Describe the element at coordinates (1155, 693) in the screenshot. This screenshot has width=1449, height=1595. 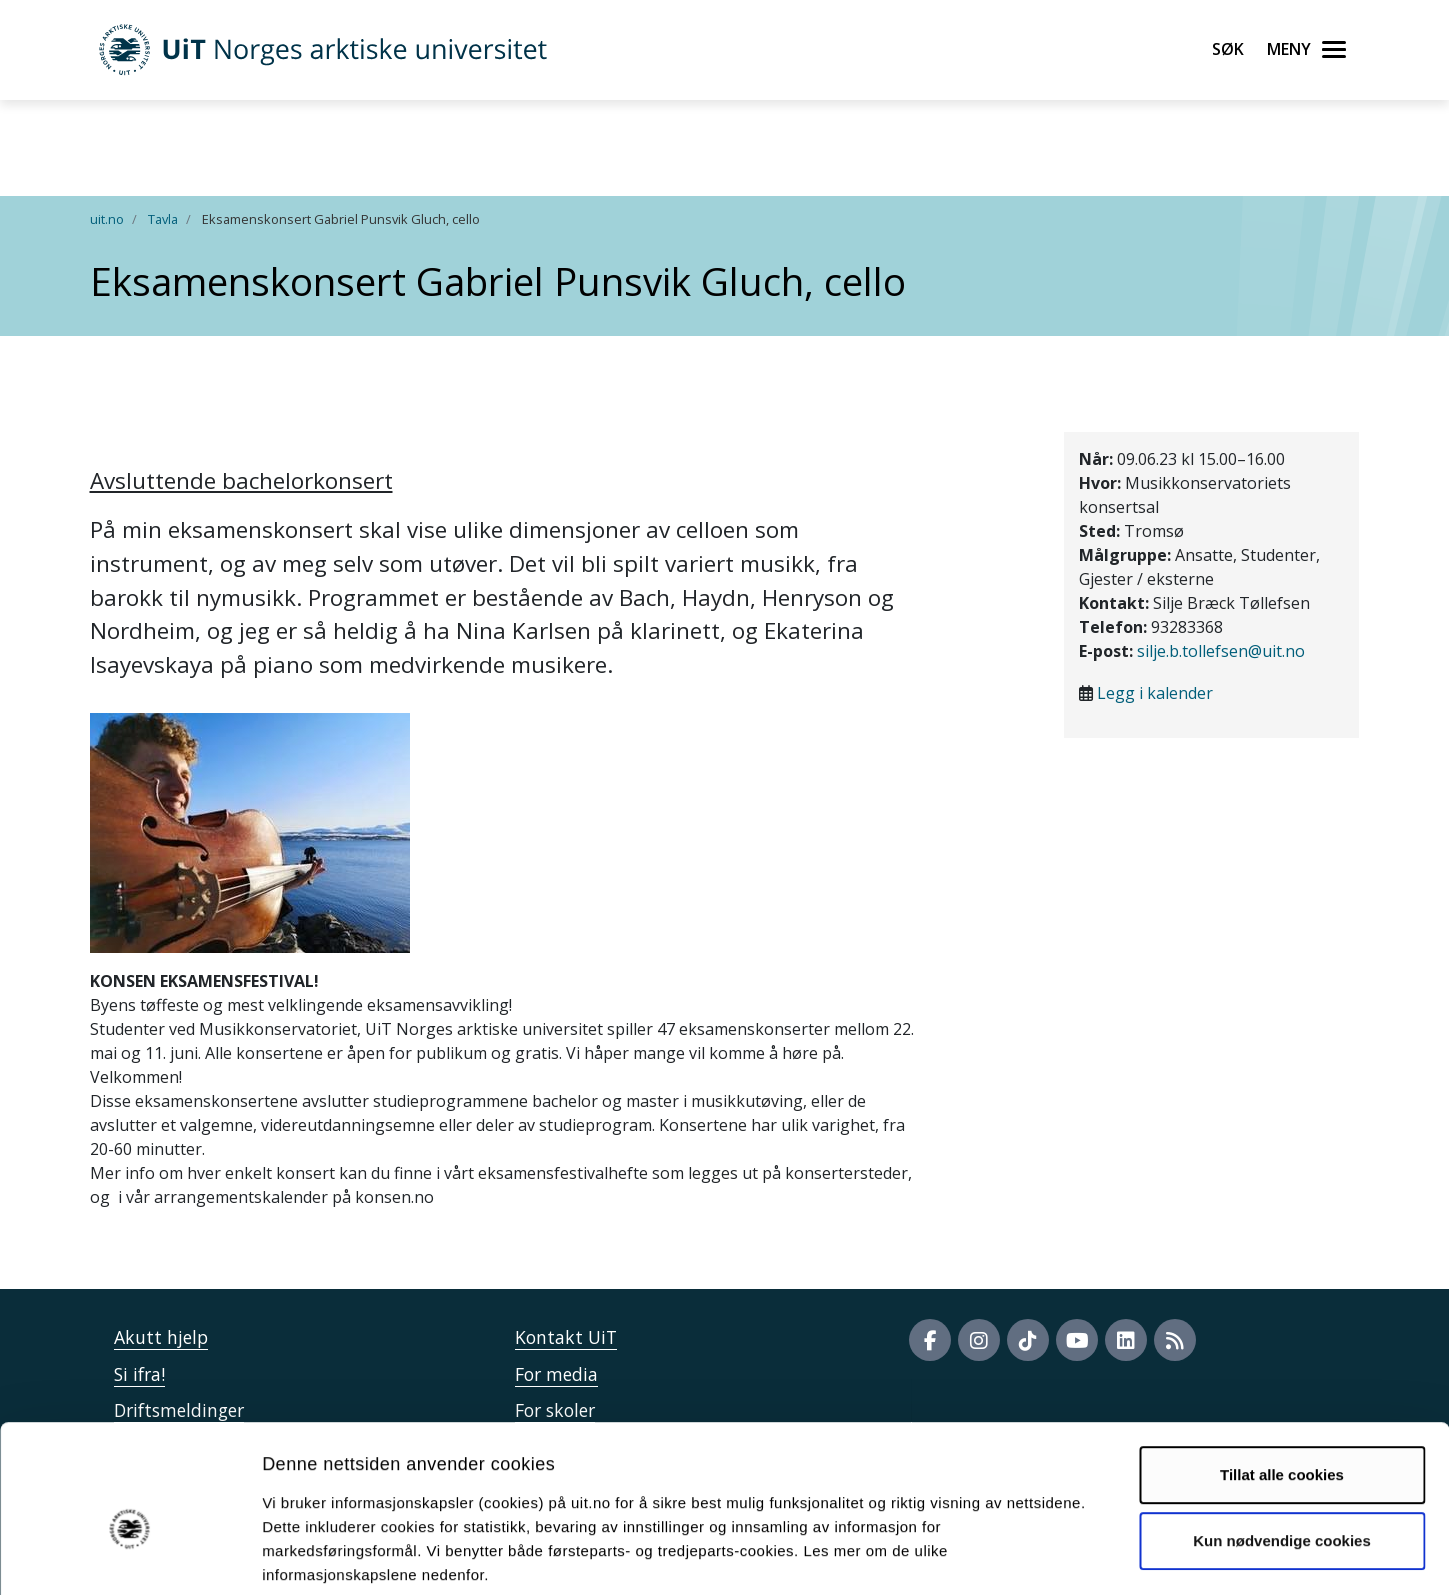
I see `Legg i kalender` at that location.